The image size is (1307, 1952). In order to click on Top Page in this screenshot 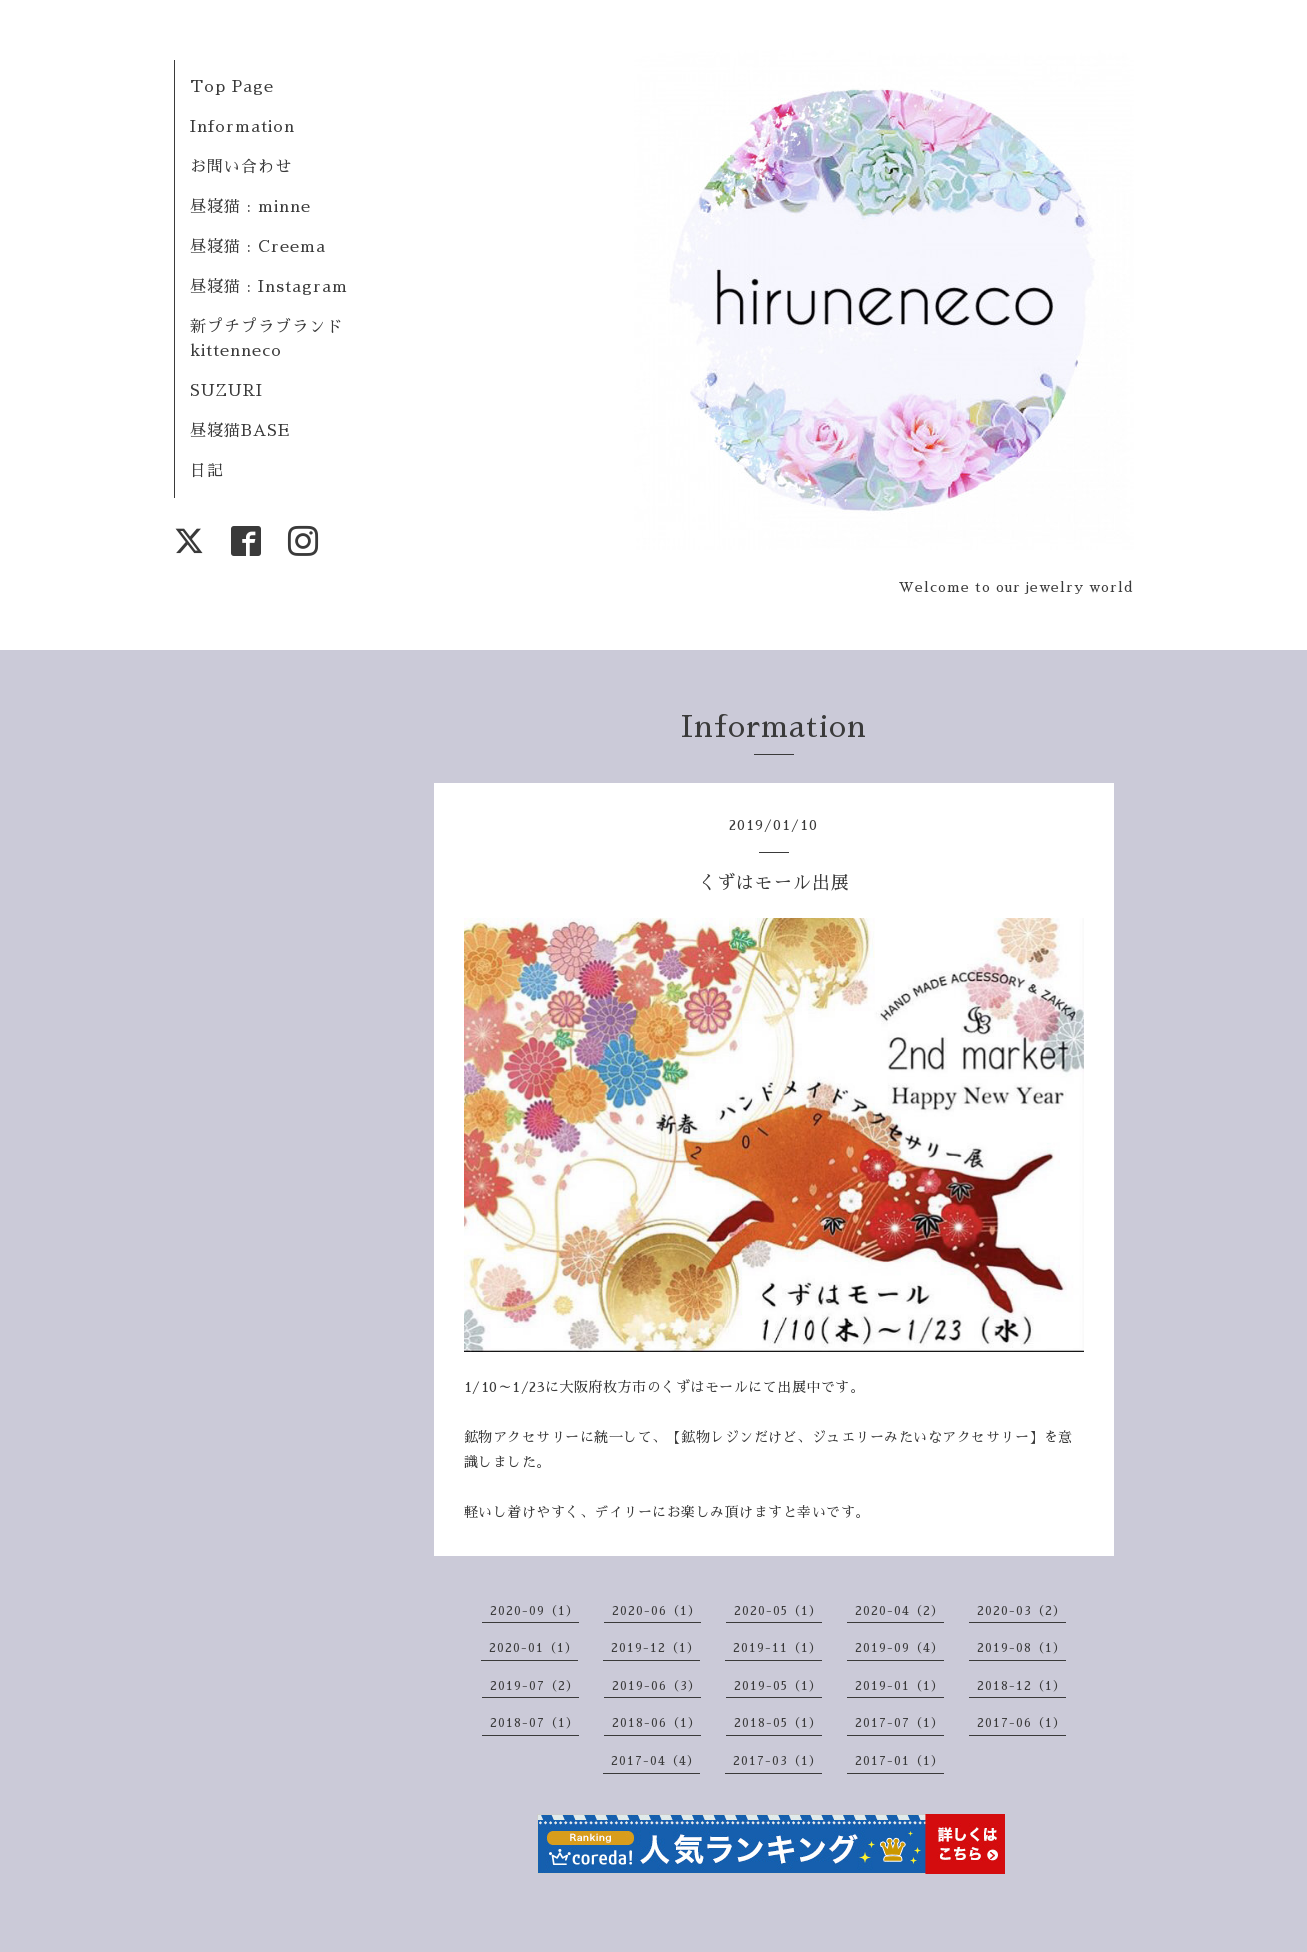, I will do `click(232, 87)`.